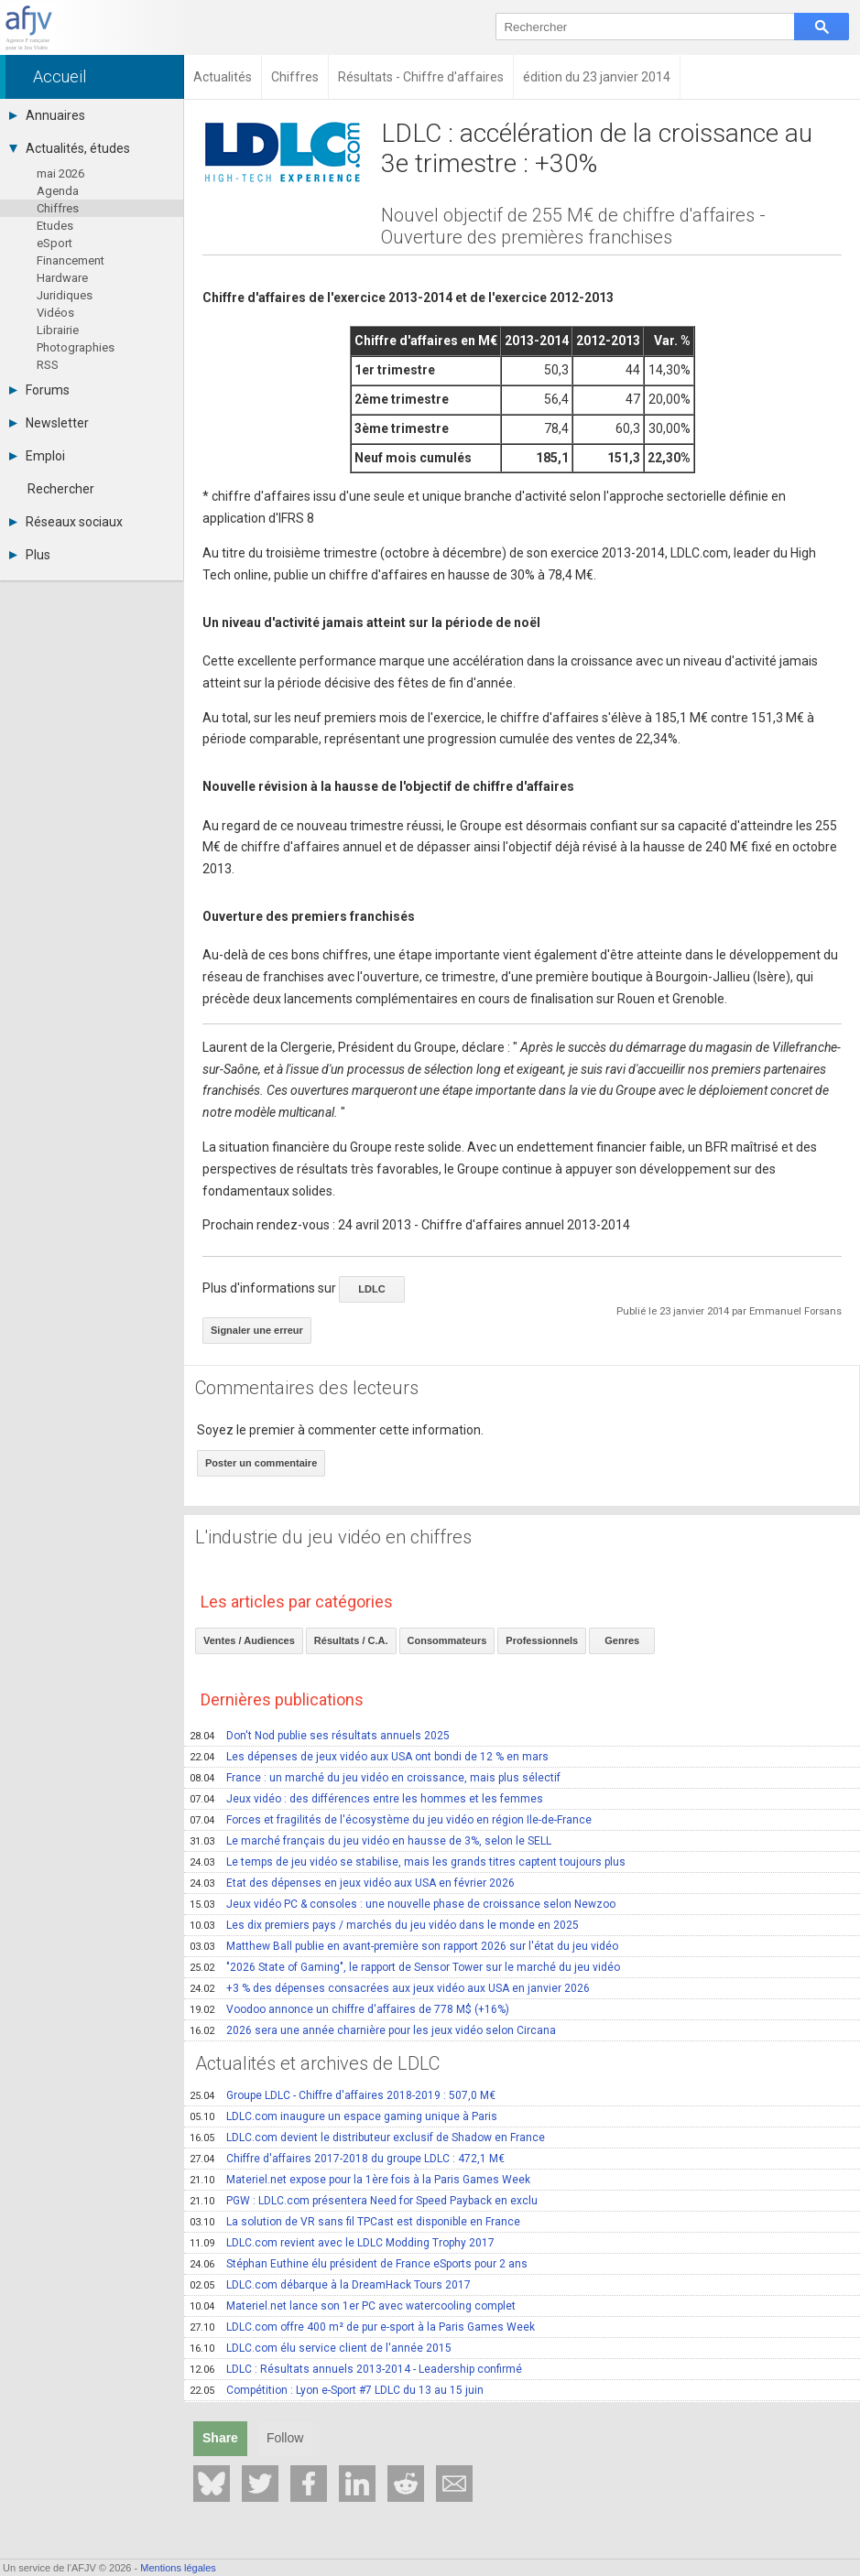 This screenshot has width=860, height=2576. What do you see at coordinates (178, 2567) in the screenshot?
I see `Mentions légales` at bounding box center [178, 2567].